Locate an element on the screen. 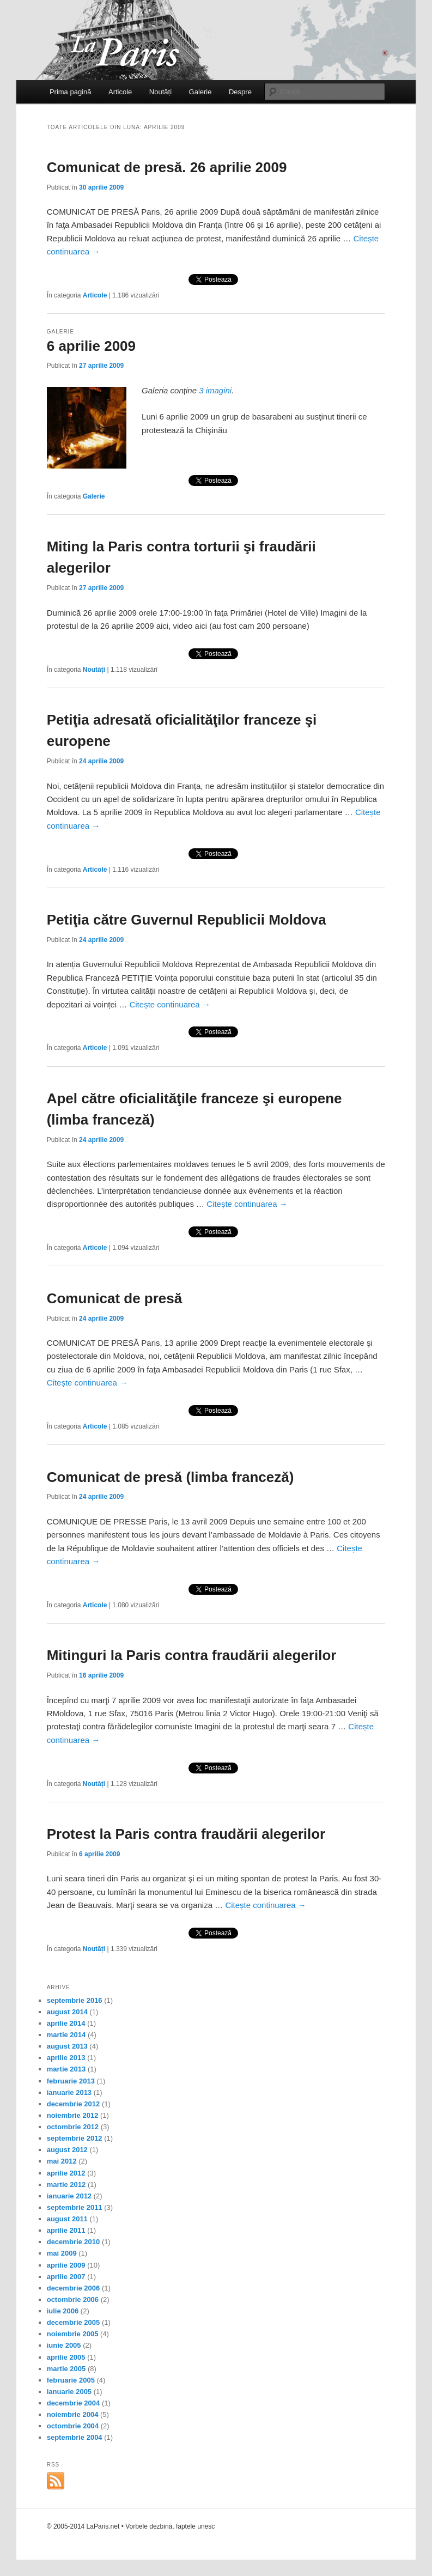 The width and height of the screenshot is (432, 2576). 3 imagini is located at coordinates (215, 390).